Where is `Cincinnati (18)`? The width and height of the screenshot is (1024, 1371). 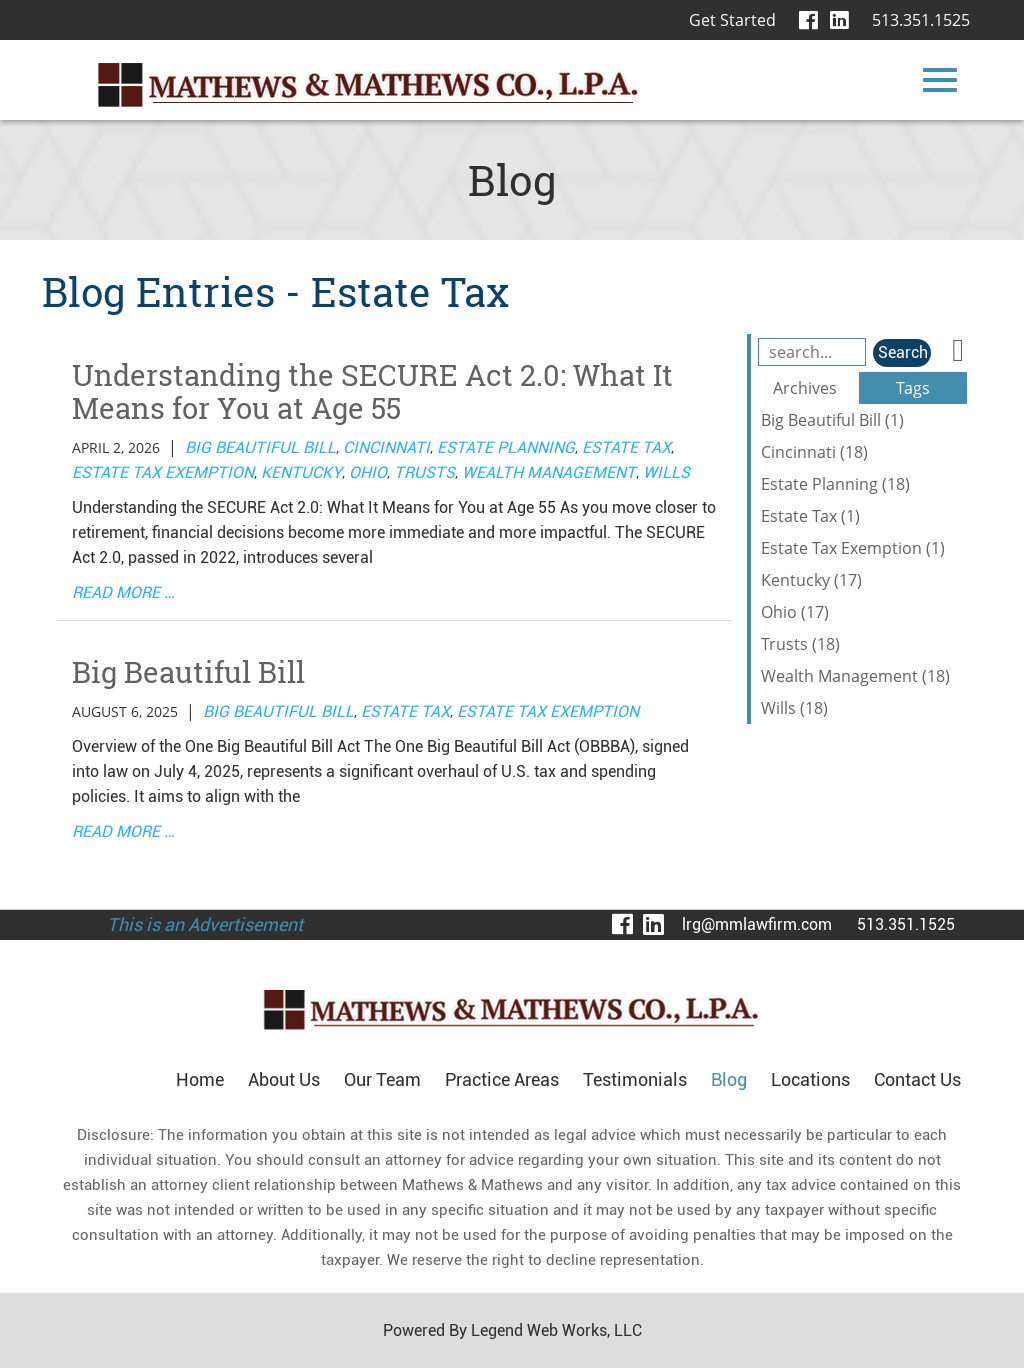 Cincinnati (18) is located at coordinates (814, 452).